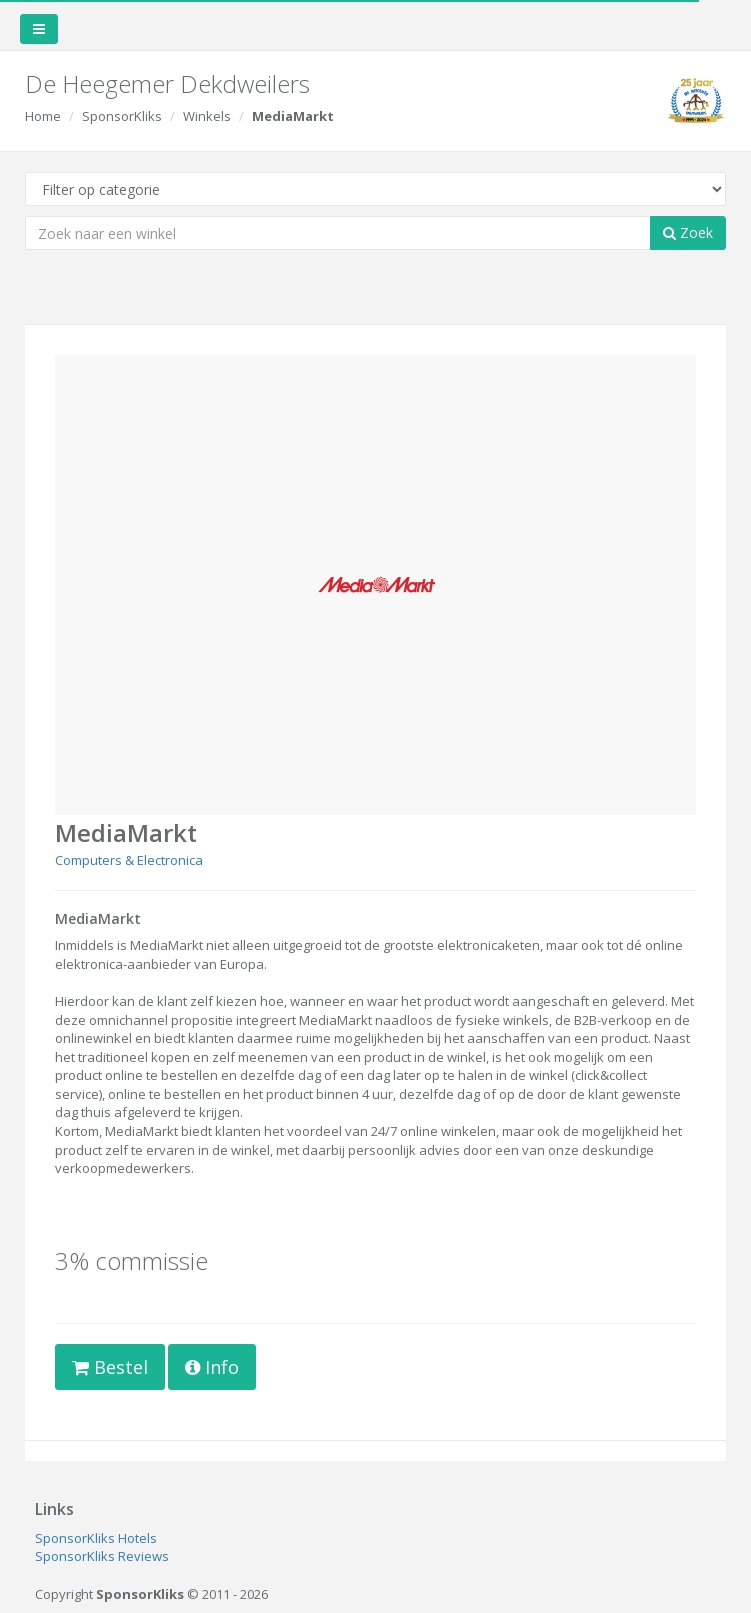  Describe the element at coordinates (43, 116) in the screenshot. I see `Home` at that location.